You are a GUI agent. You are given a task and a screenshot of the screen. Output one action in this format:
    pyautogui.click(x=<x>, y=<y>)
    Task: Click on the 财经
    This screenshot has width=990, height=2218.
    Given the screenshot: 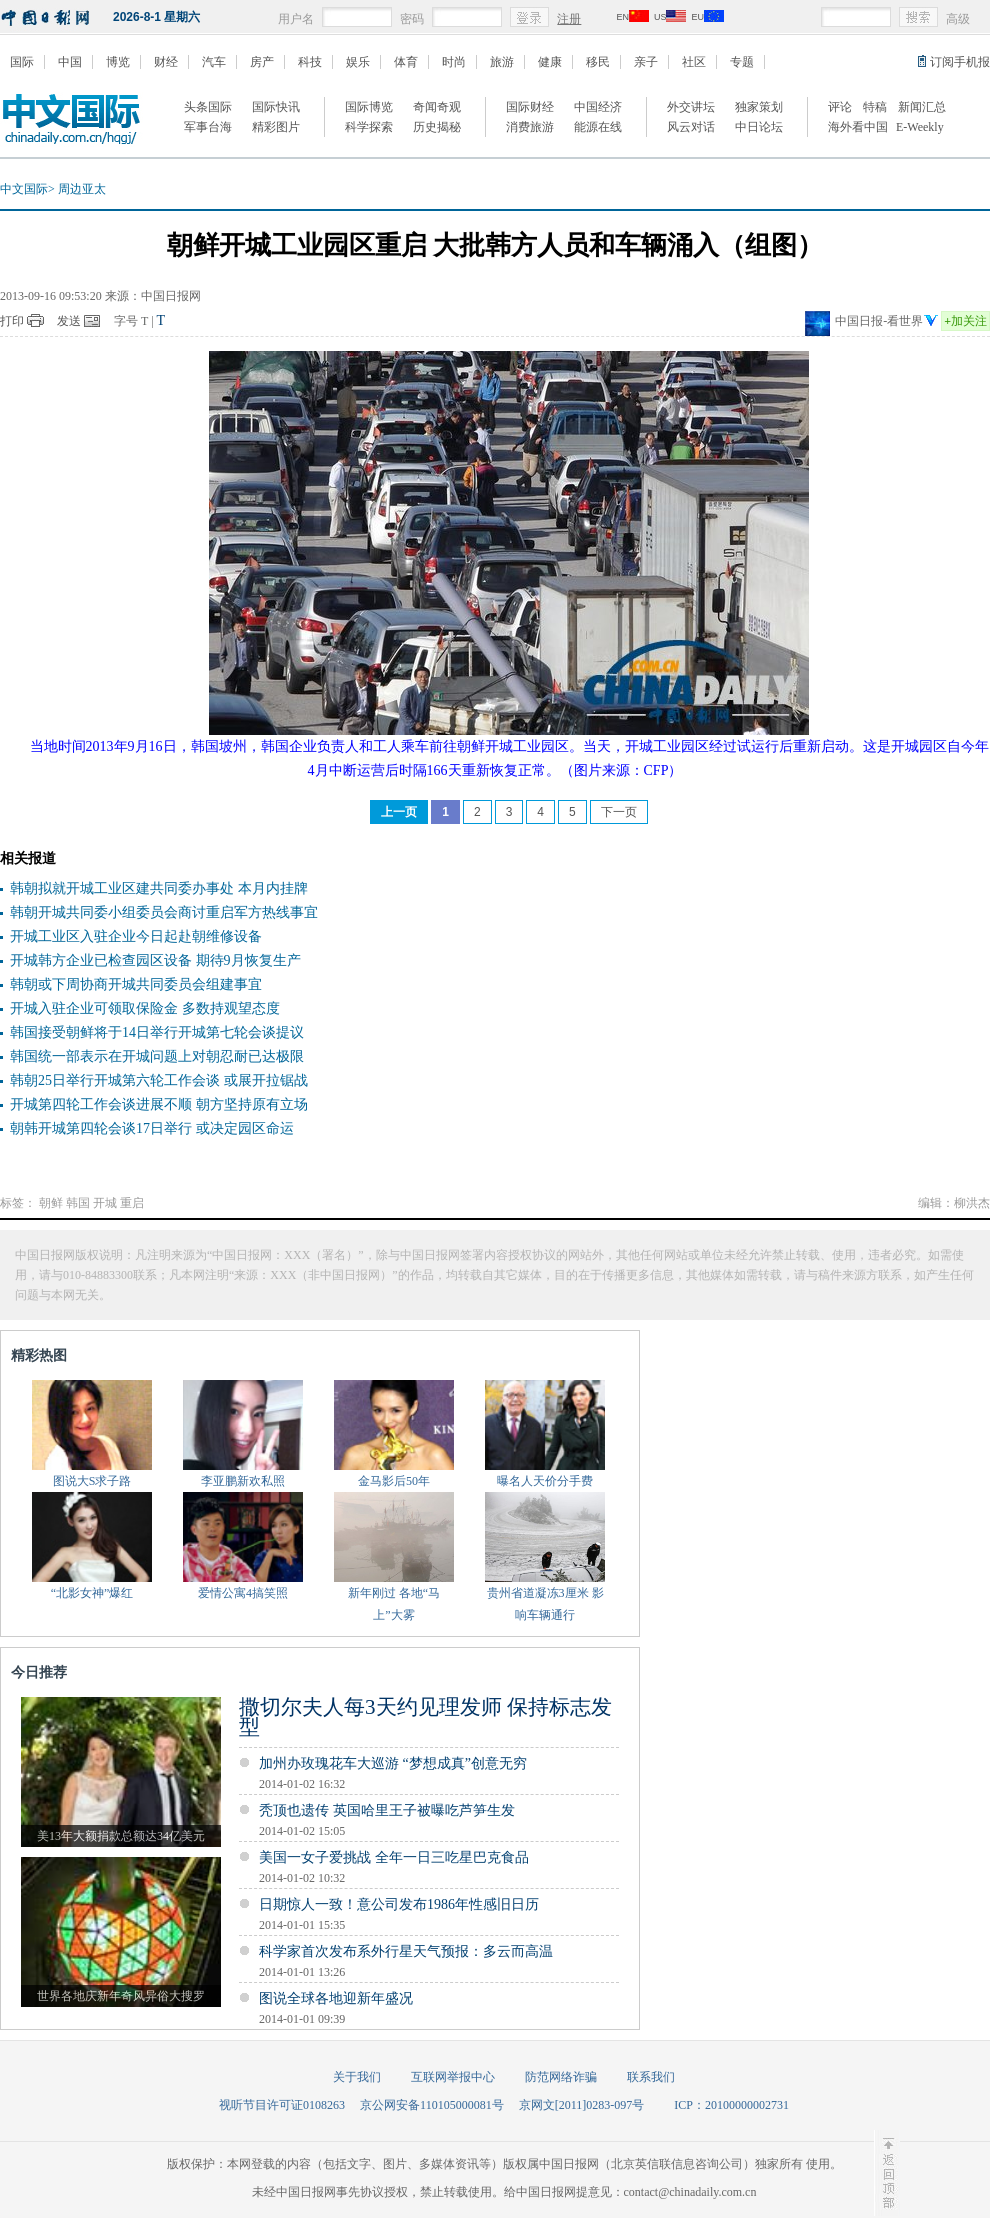 What is the action you would take?
    pyautogui.click(x=166, y=62)
    